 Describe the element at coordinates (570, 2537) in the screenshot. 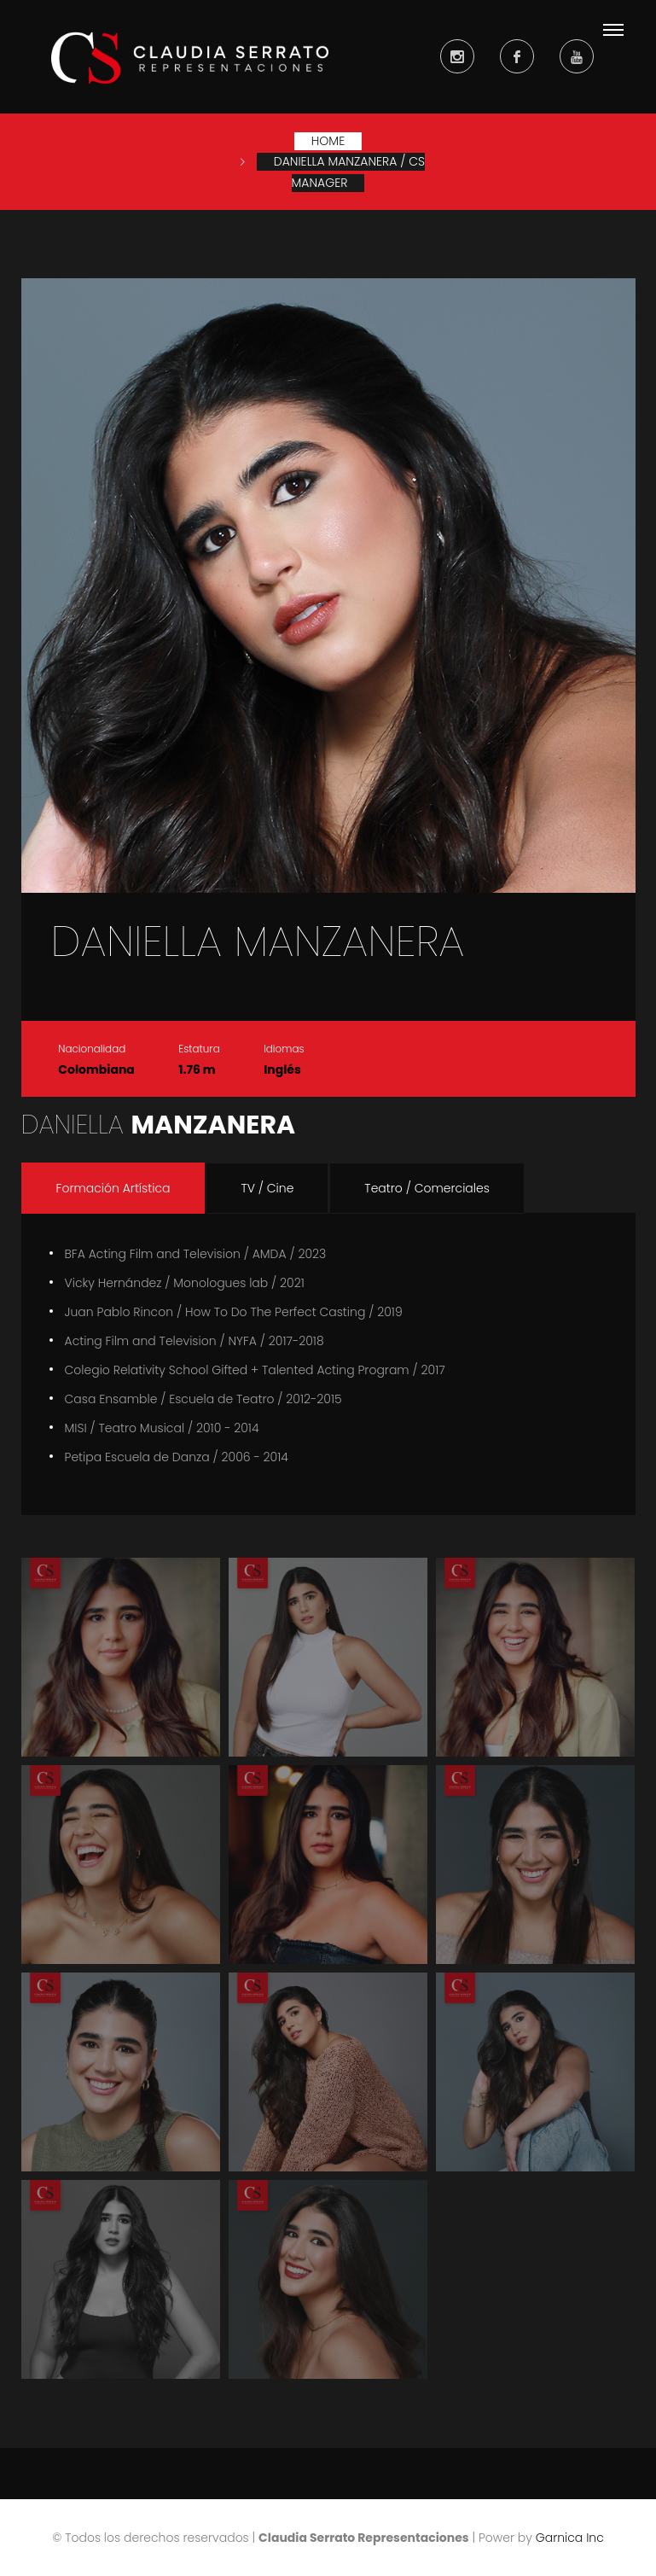

I see `Garnica Inc` at that location.